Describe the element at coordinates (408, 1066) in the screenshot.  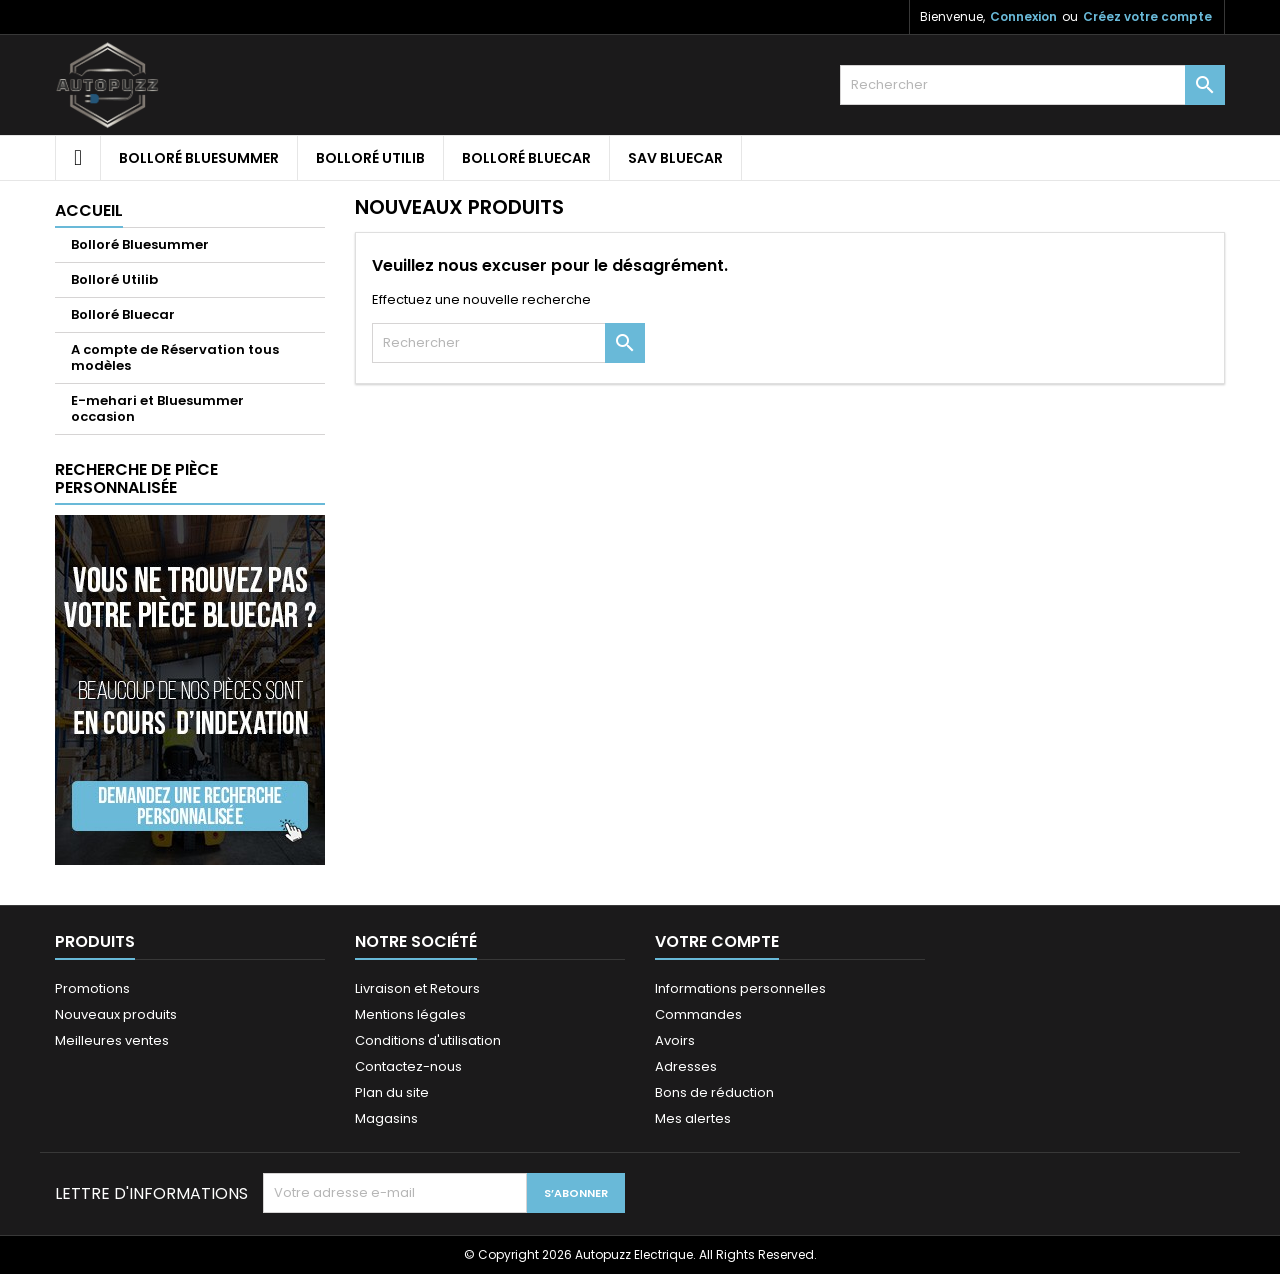
I see `Contactez-nous` at that location.